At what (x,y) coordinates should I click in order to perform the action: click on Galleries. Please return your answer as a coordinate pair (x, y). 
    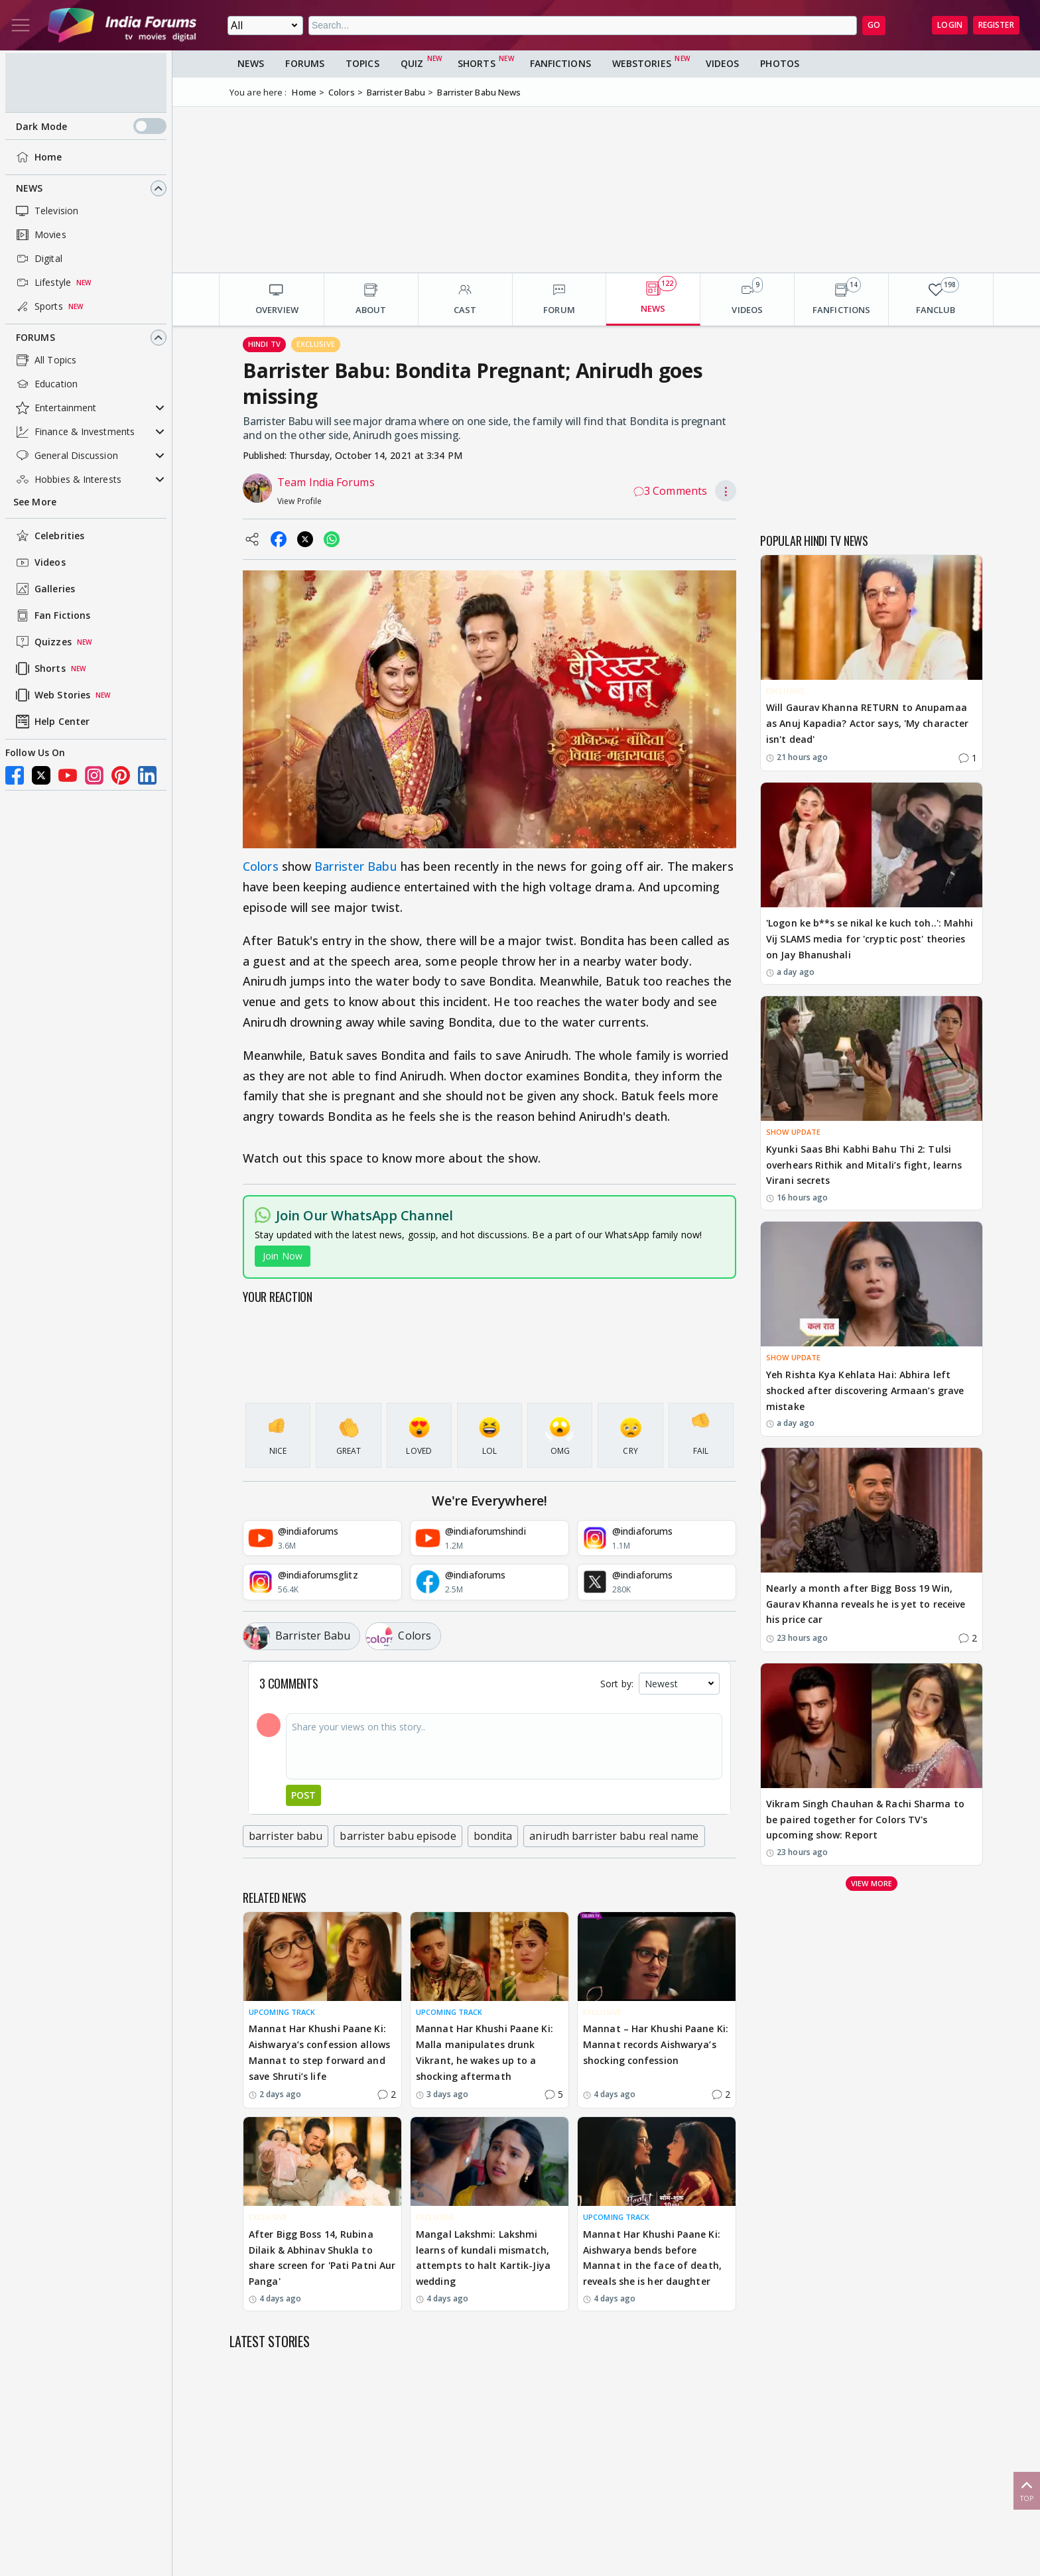
    Looking at the image, I should click on (44, 589).